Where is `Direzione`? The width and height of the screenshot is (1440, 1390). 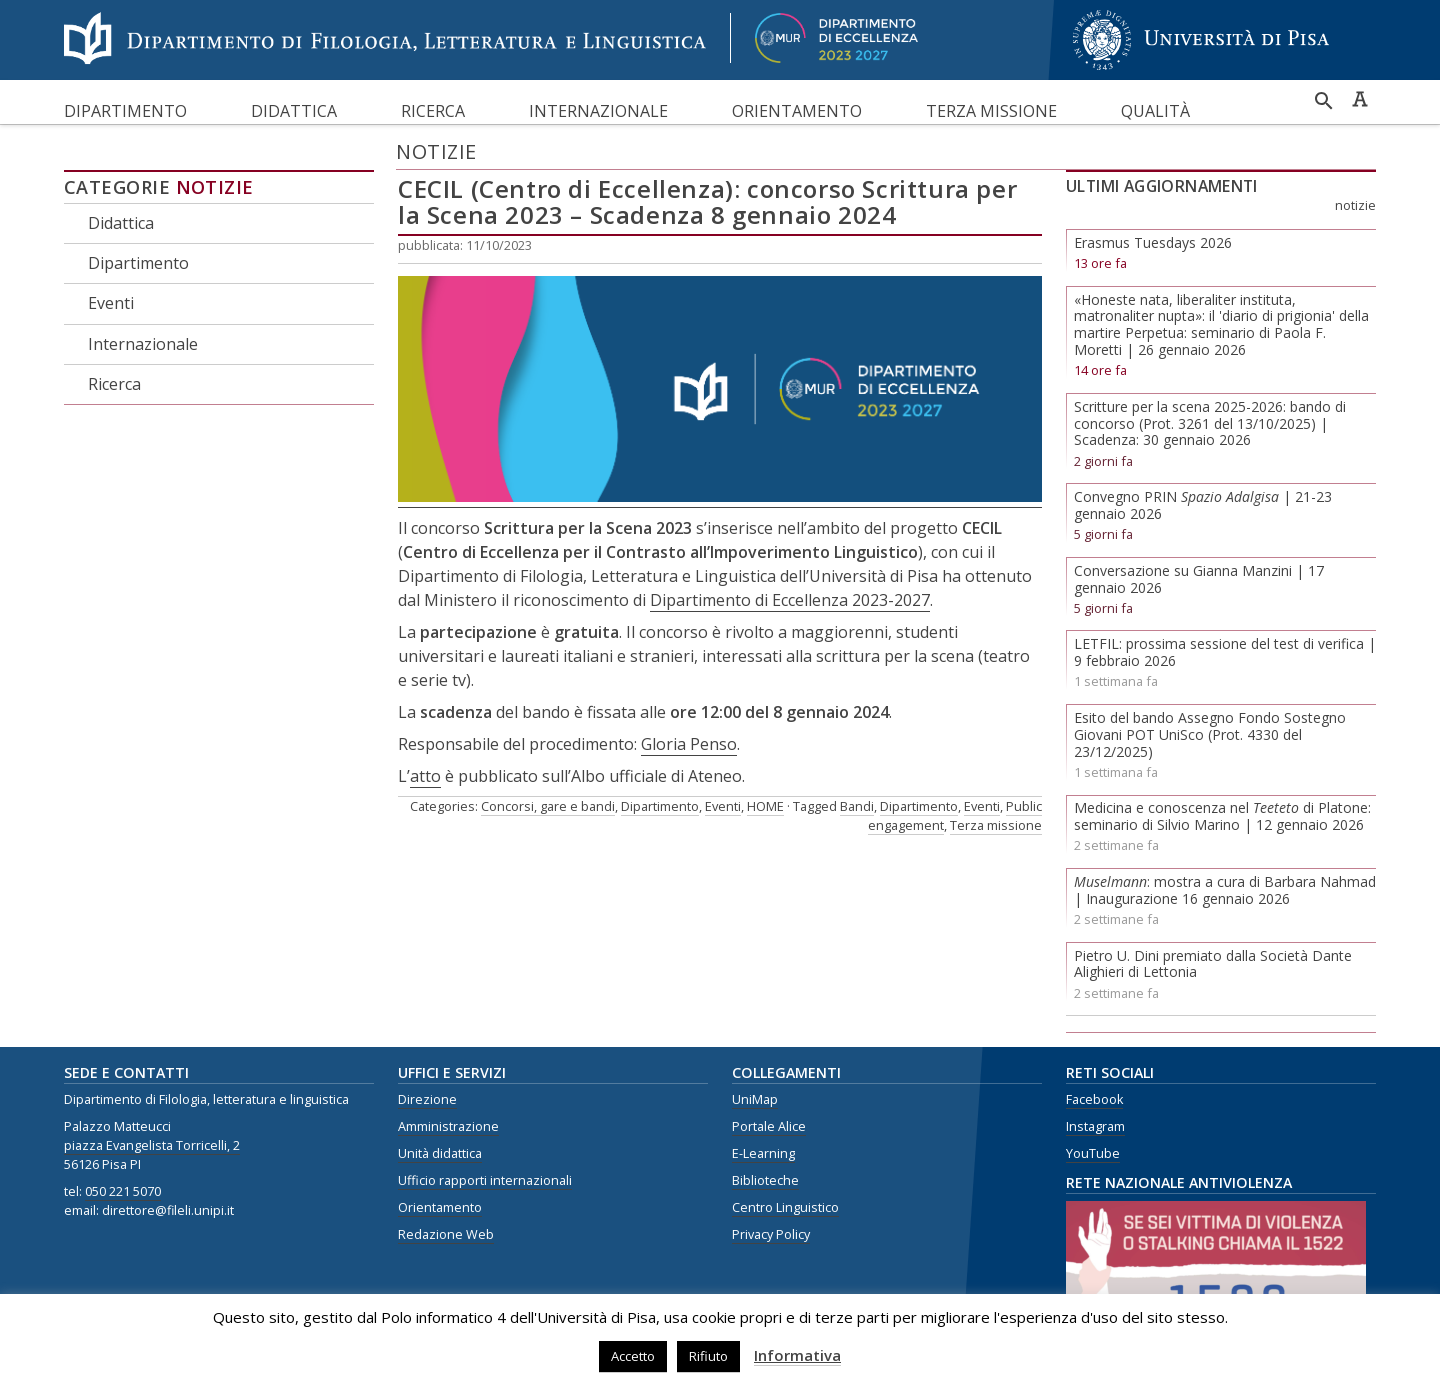 Direzione is located at coordinates (427, 1099).